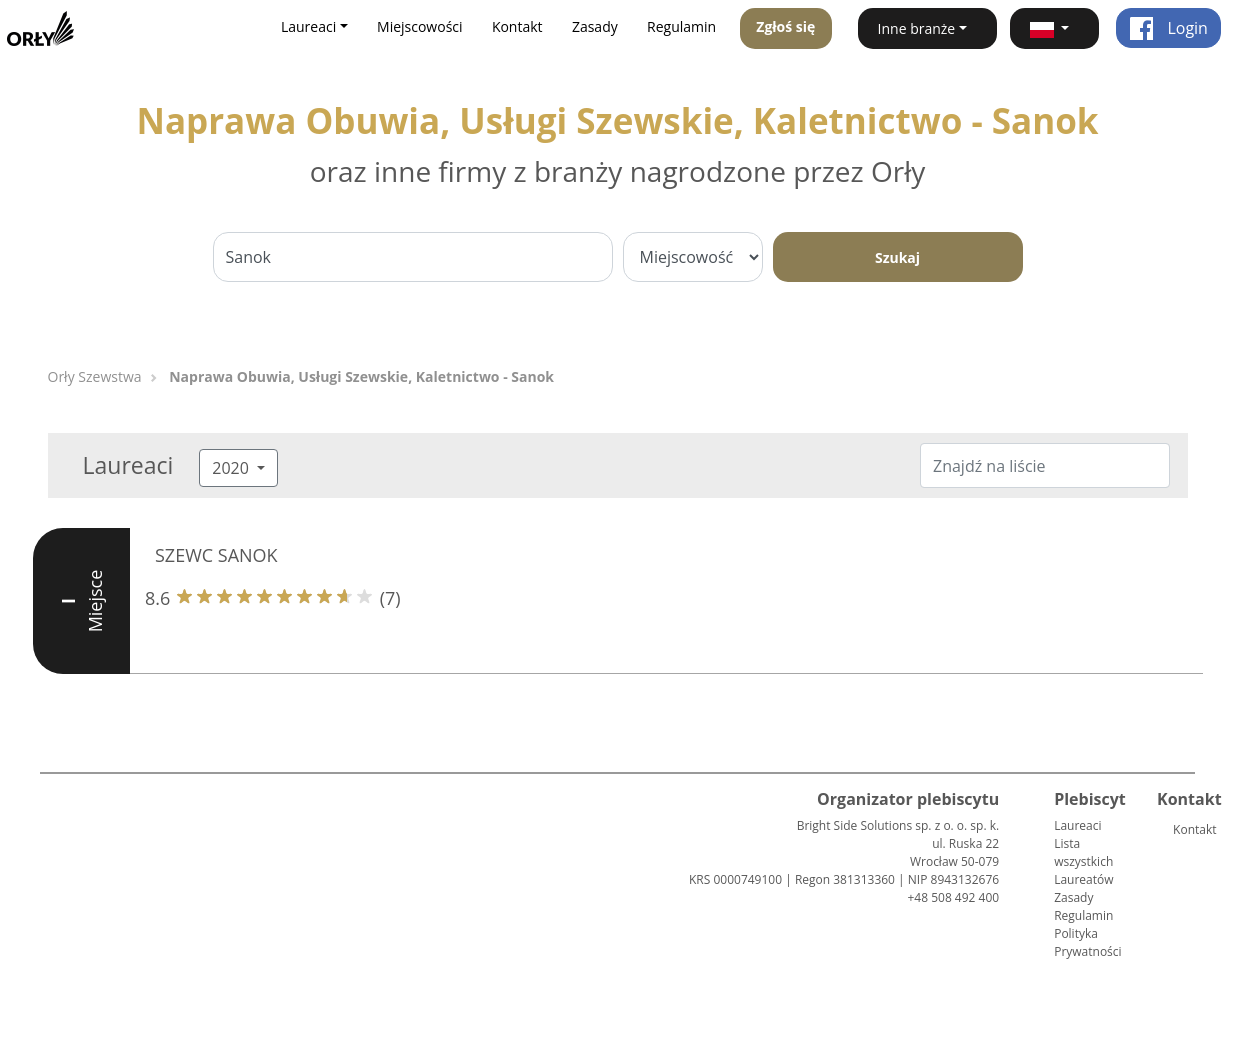 This screenshot has height=1041, width=1235. What do you see at coordinates (232, 468) in the screenshot?
I see `2020` at bounding box center [232, 468].